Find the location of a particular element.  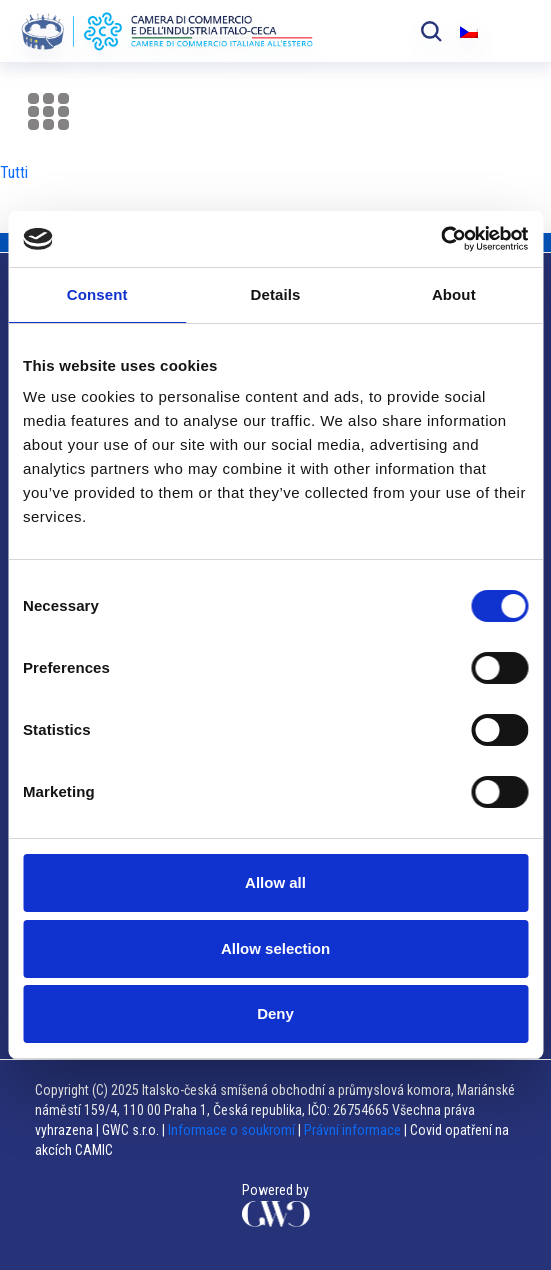

Allow all is located at coordinates (275, 882).